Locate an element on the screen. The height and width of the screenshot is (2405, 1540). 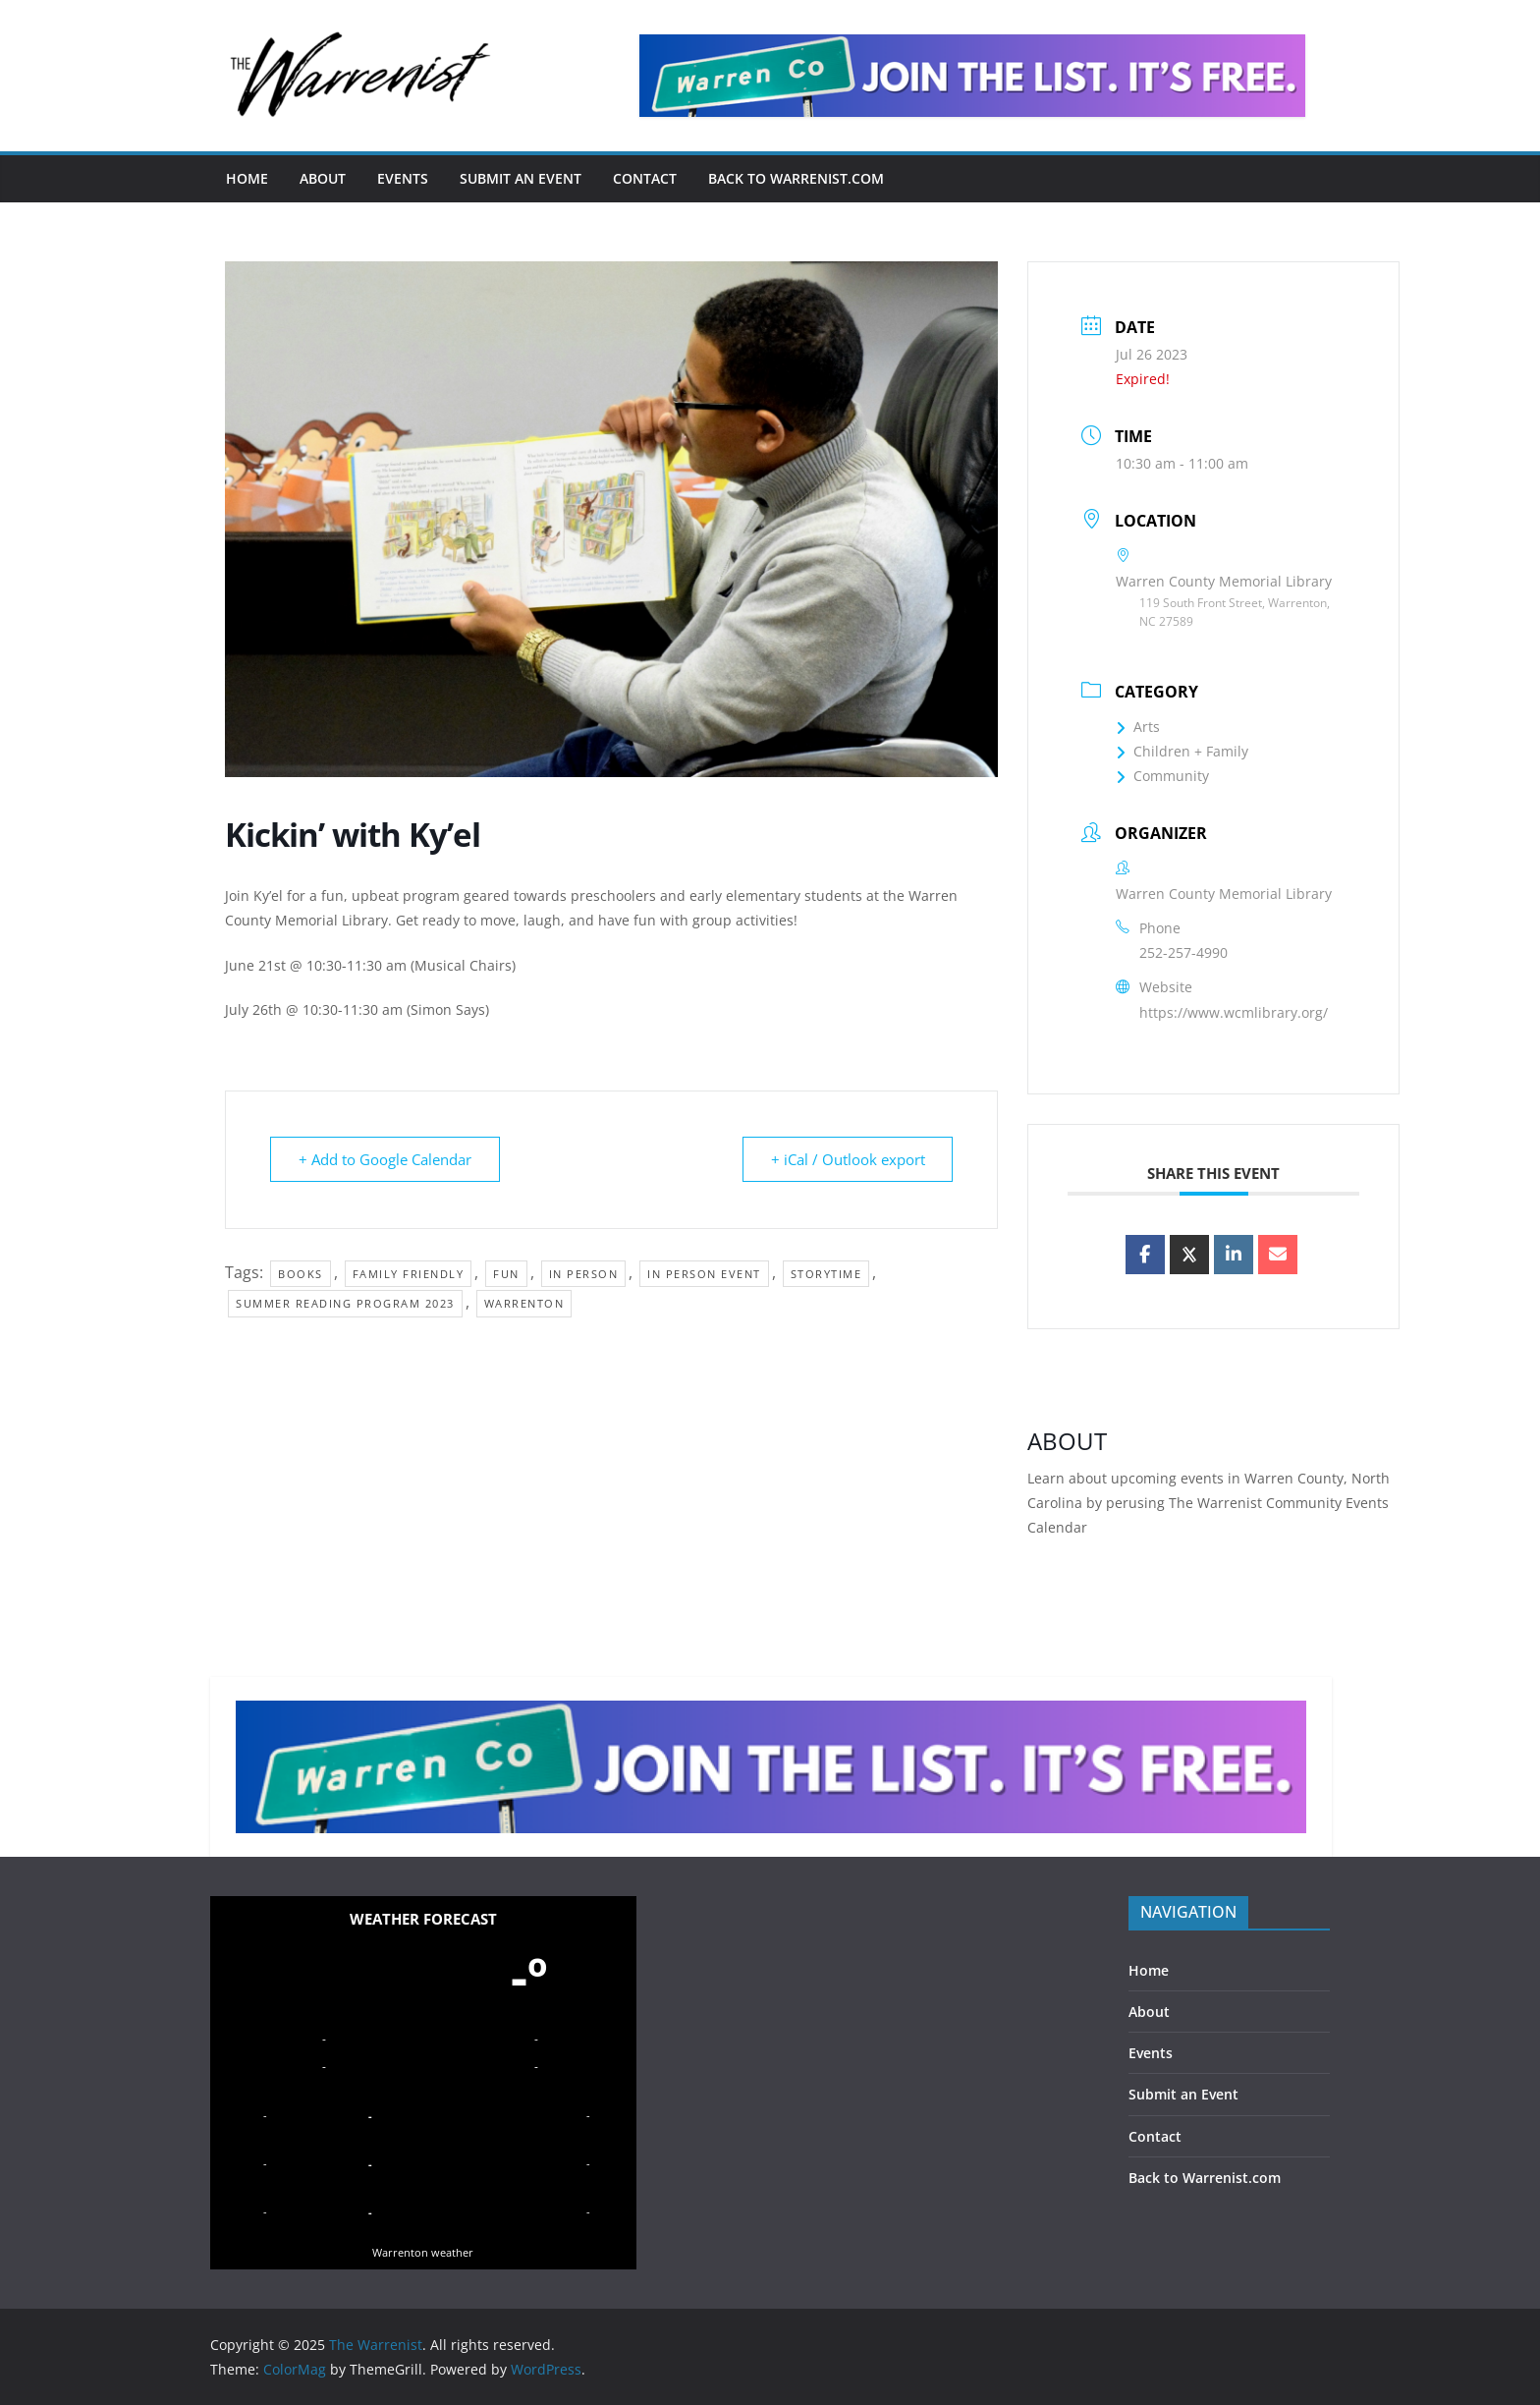
Community is located at coordinates (1162, 775).